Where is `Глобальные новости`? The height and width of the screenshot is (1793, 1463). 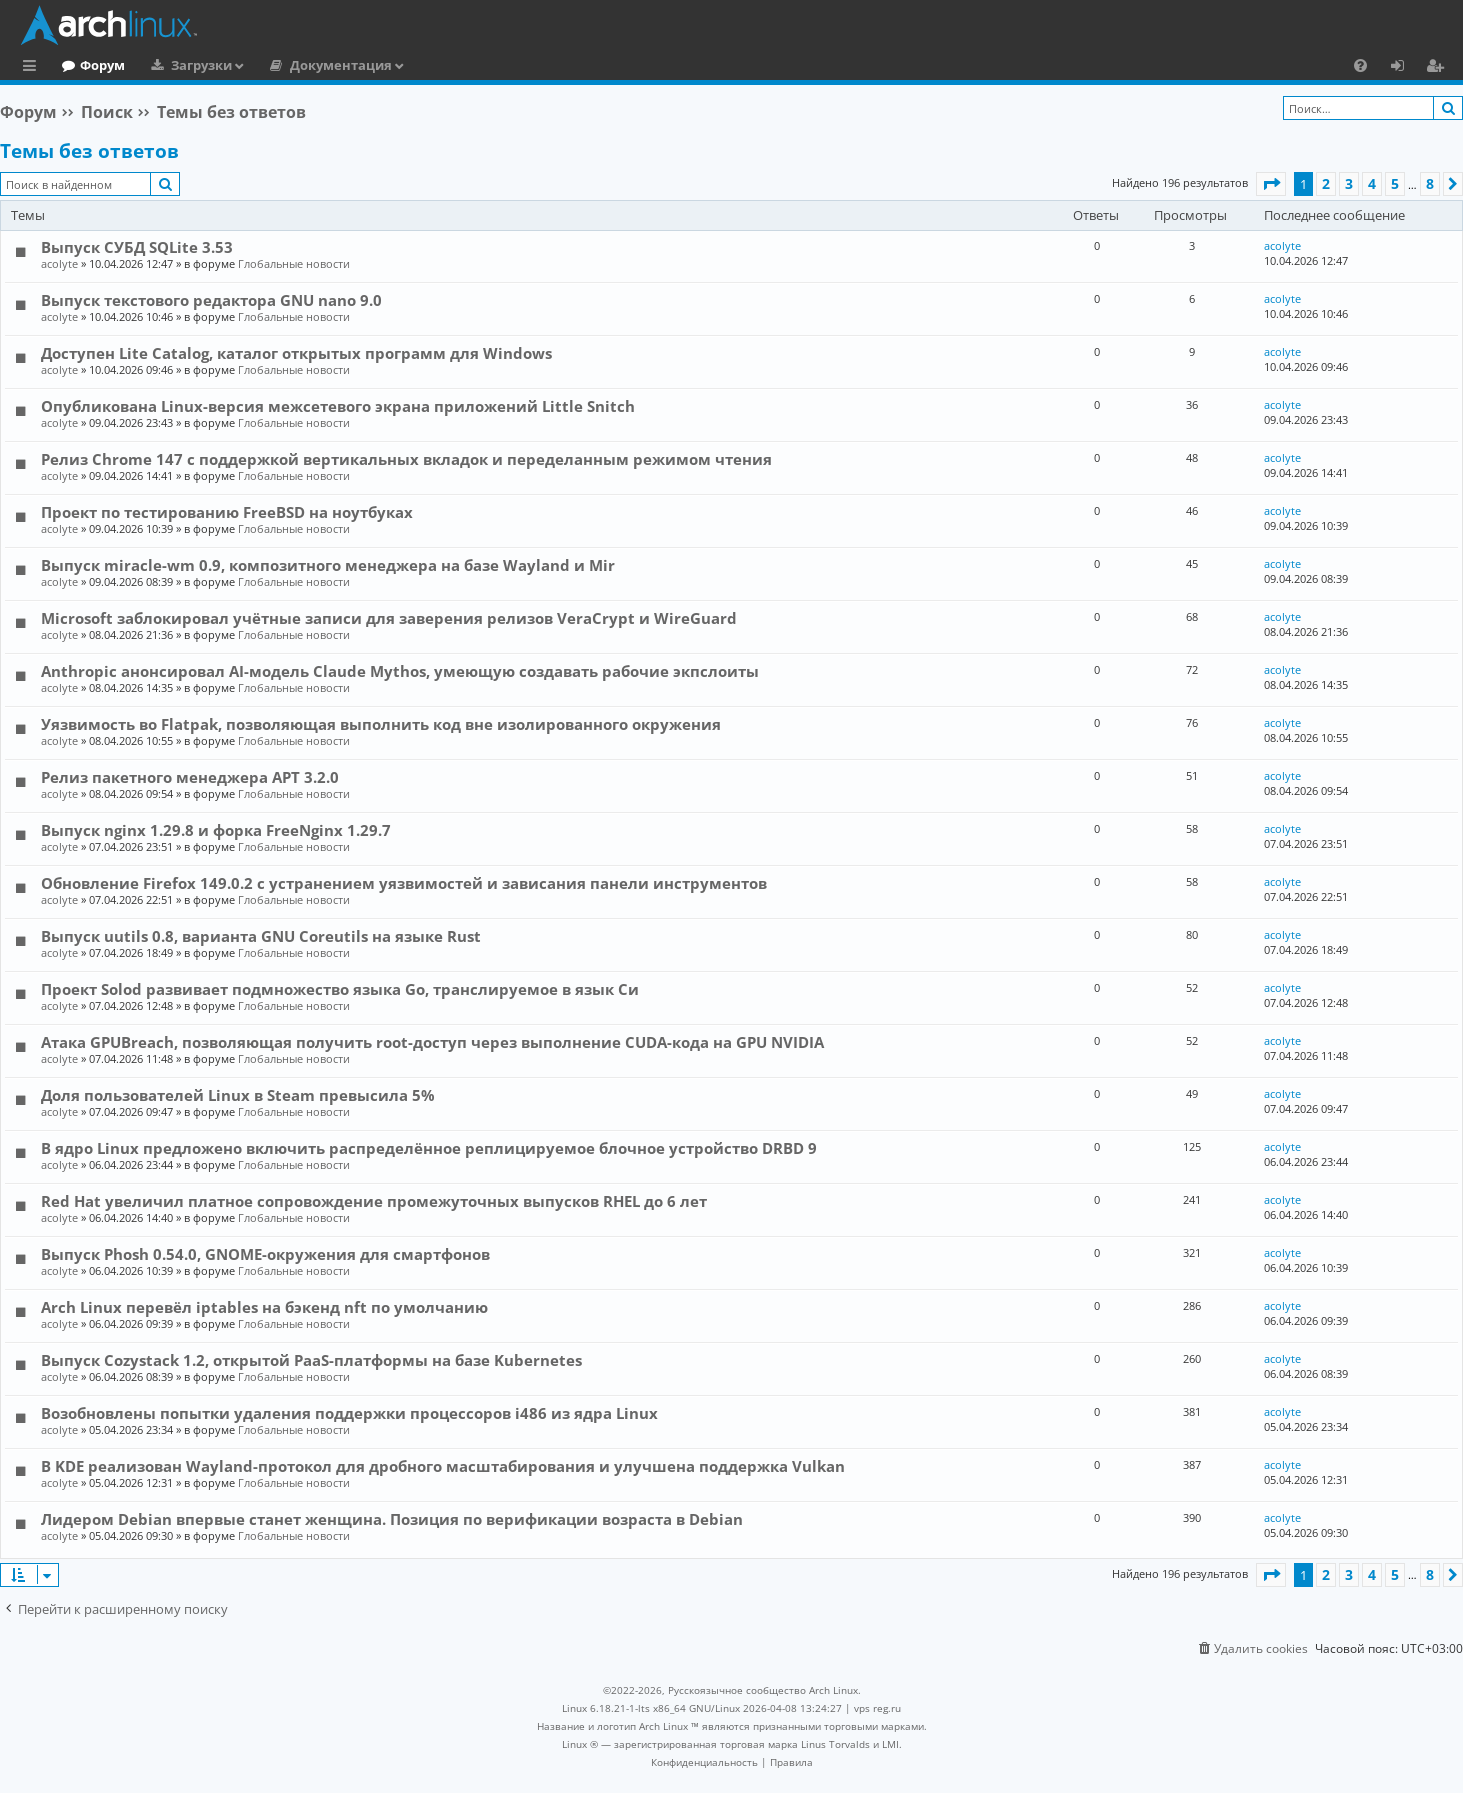 Глобальные новости is located at coordinates (294, 263).